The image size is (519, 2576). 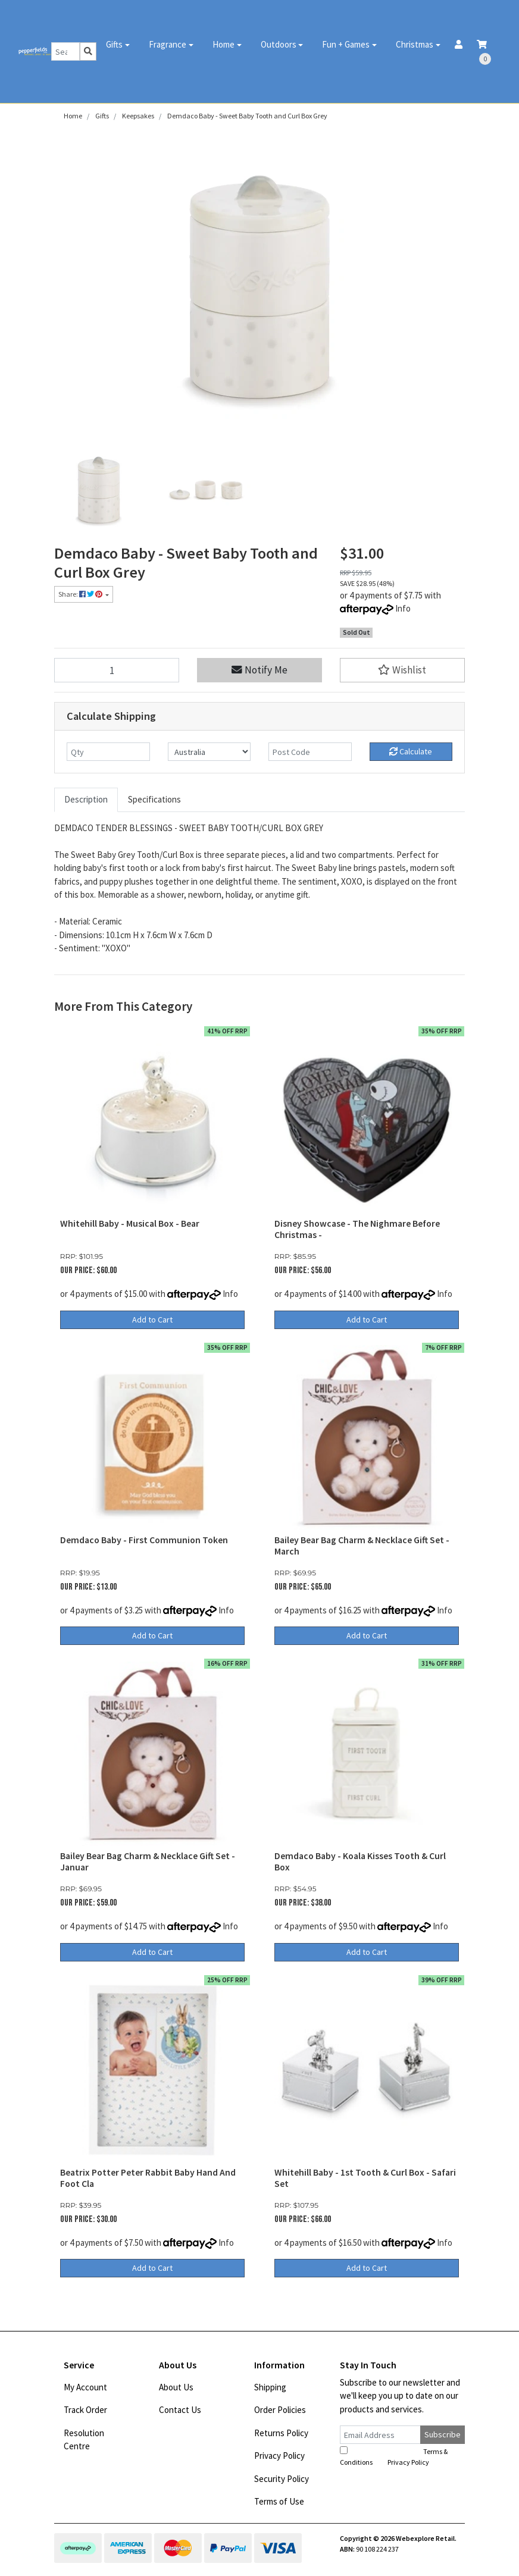 I want to click on Specifications, so click(x=154, y=799).